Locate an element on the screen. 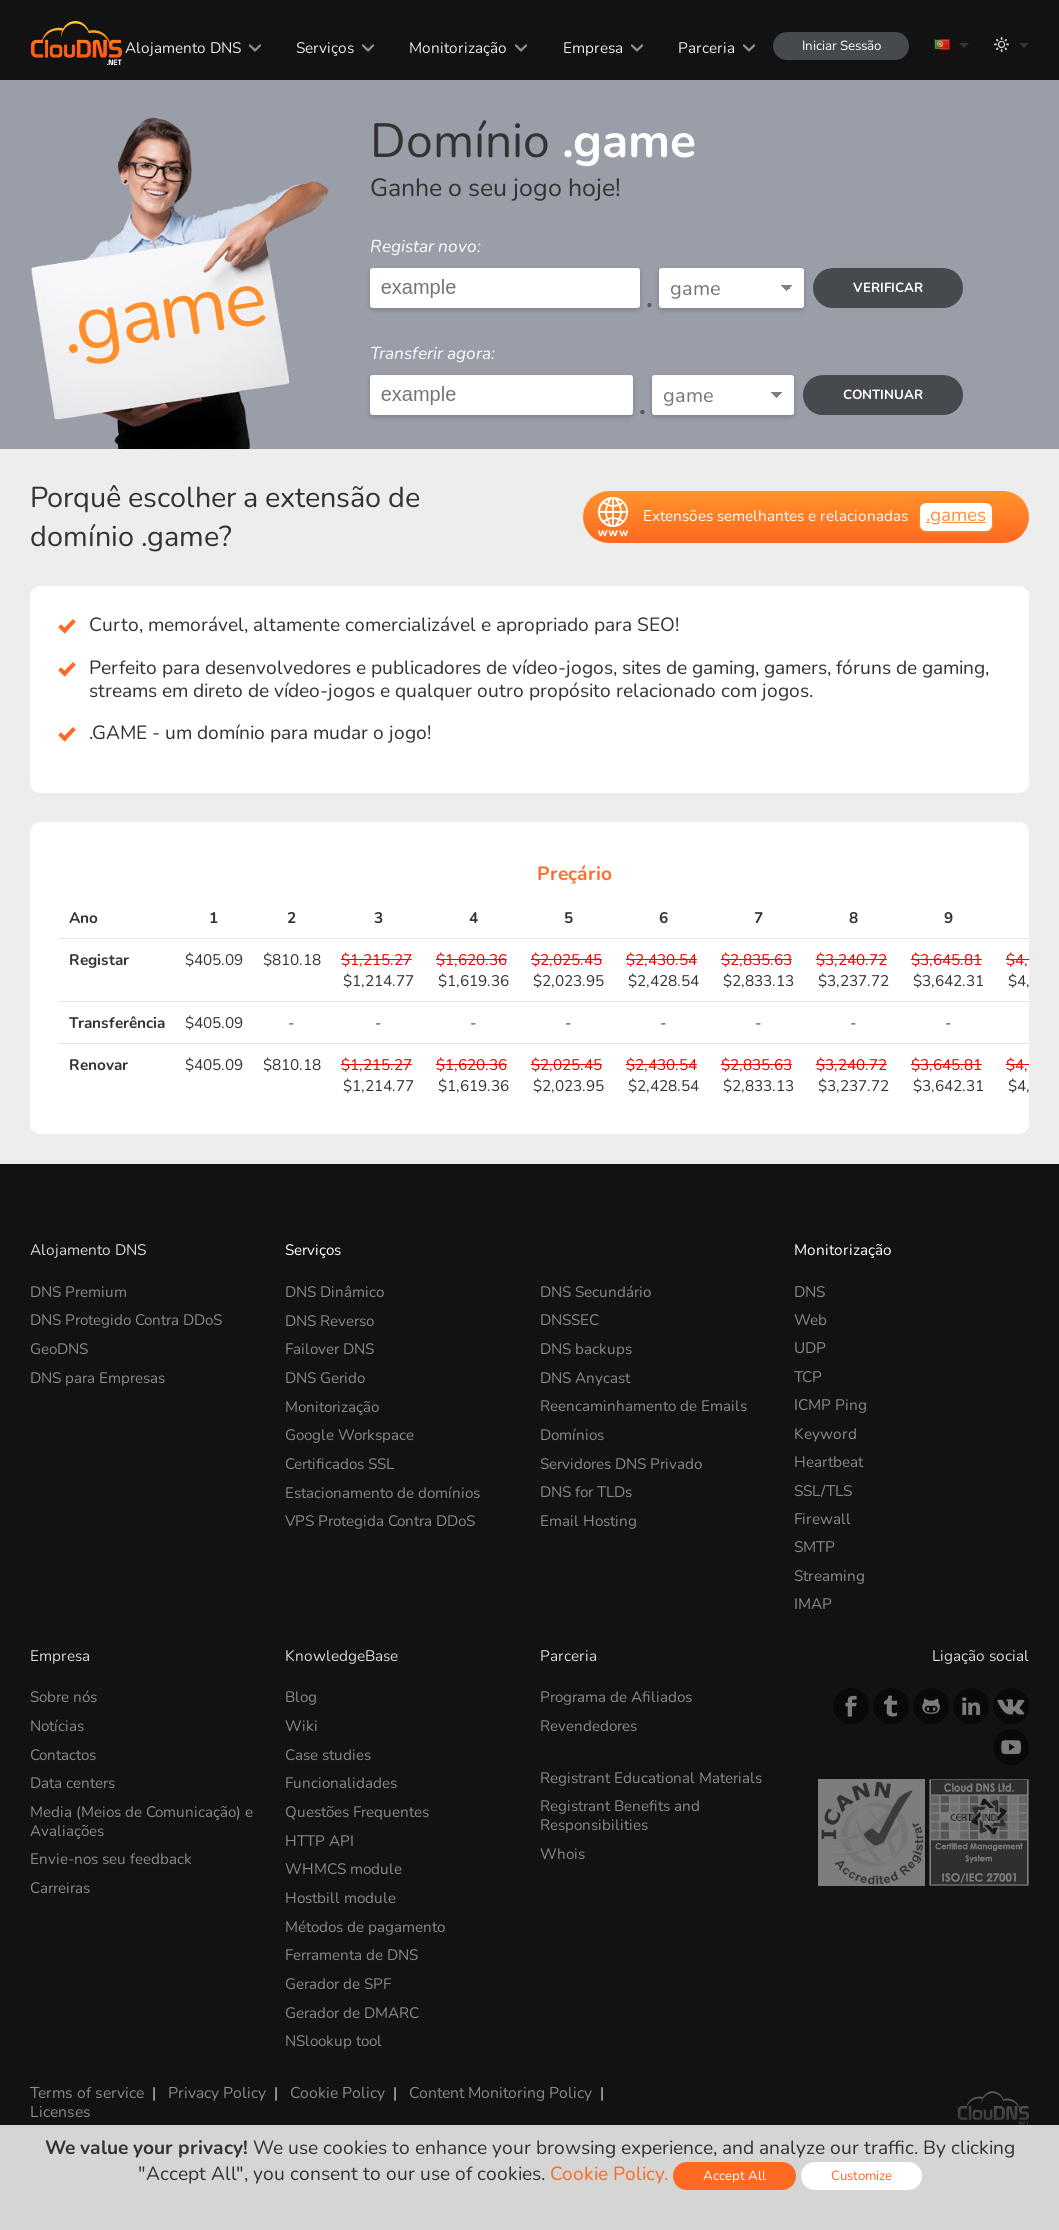  Métodos de pagamento is located at coordinates (366, 1924).